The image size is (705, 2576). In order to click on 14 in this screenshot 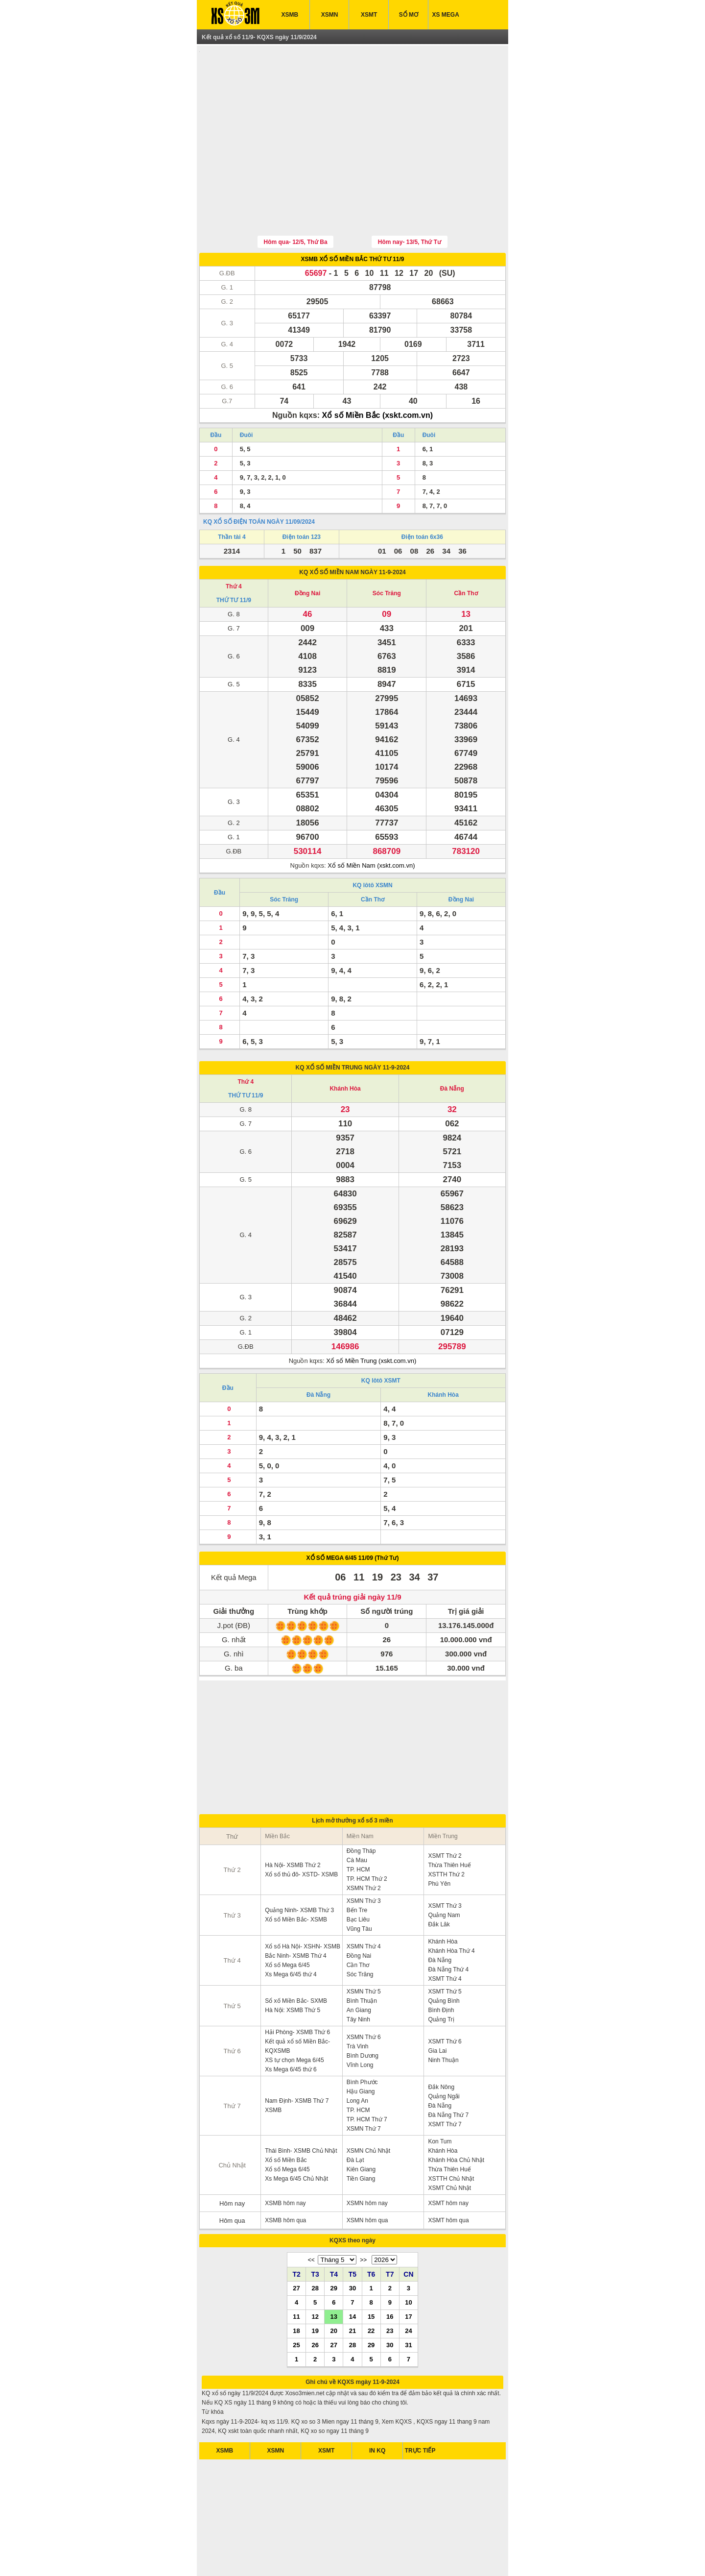, I will do `click(352, 2270)`.